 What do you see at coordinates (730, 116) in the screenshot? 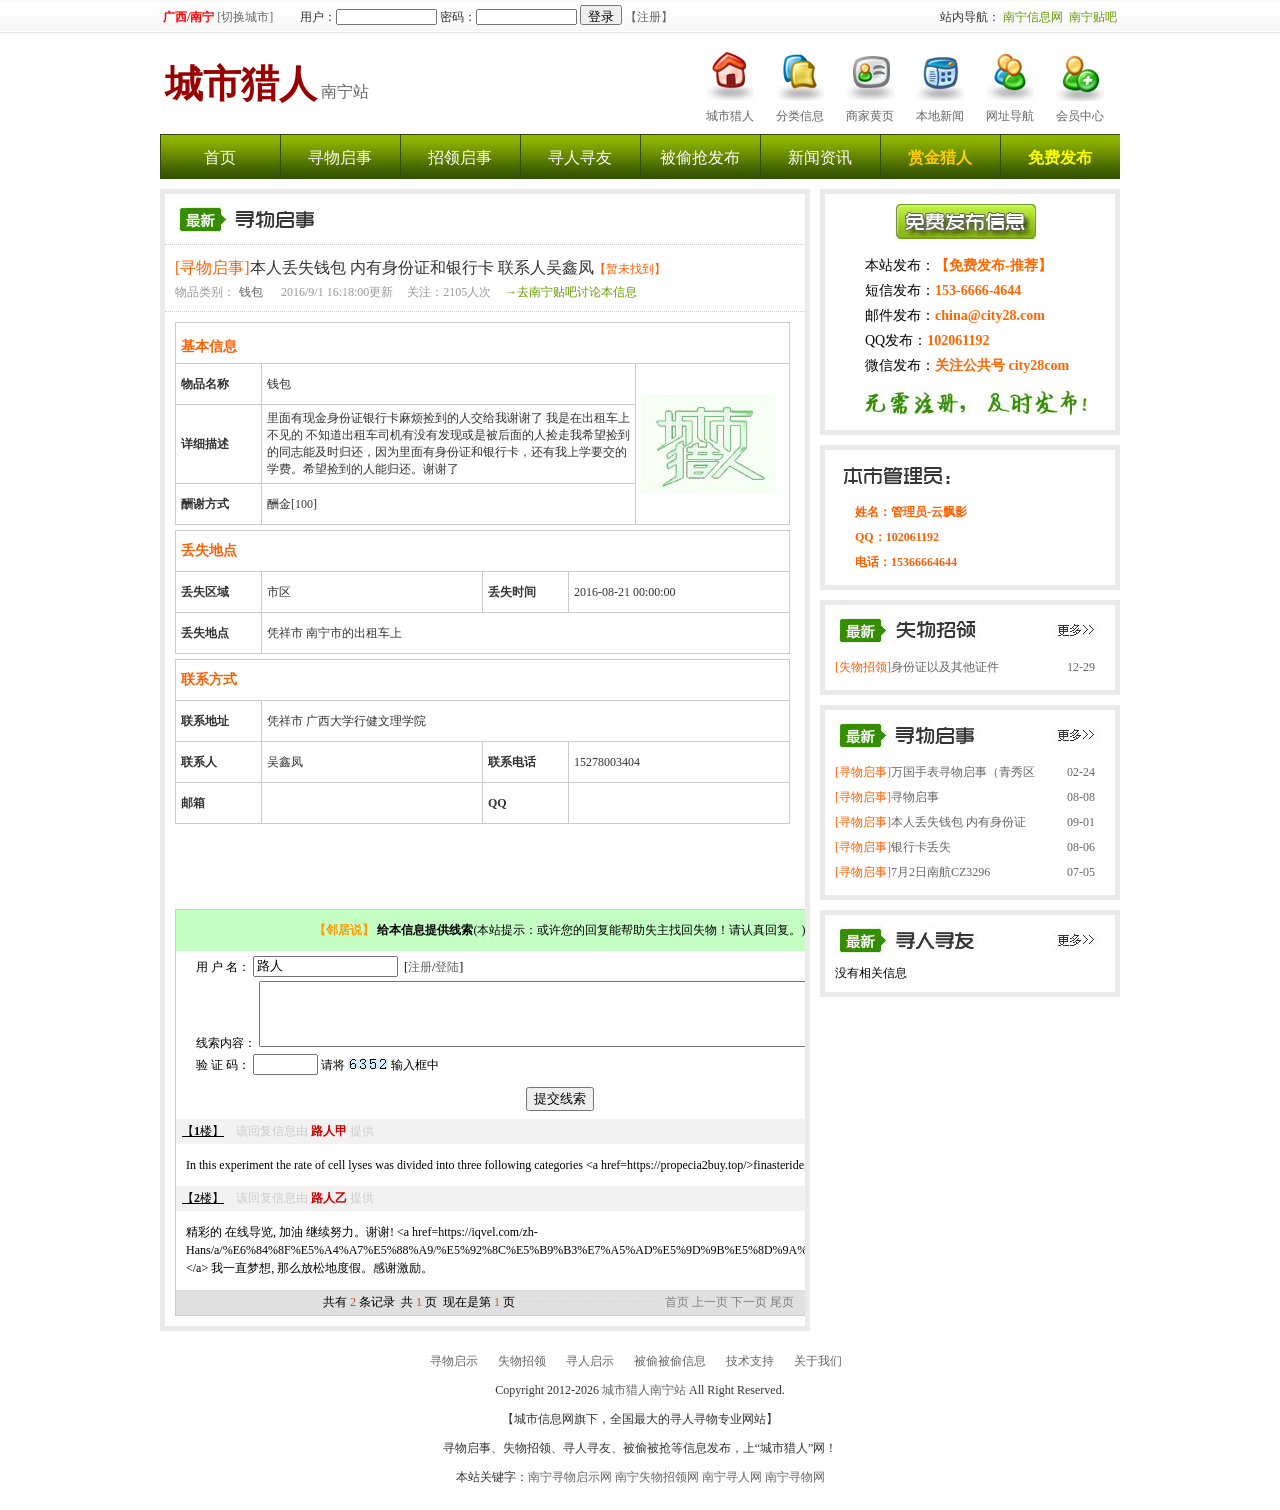
I see `城市猎人` at bounding box center [730, 116].